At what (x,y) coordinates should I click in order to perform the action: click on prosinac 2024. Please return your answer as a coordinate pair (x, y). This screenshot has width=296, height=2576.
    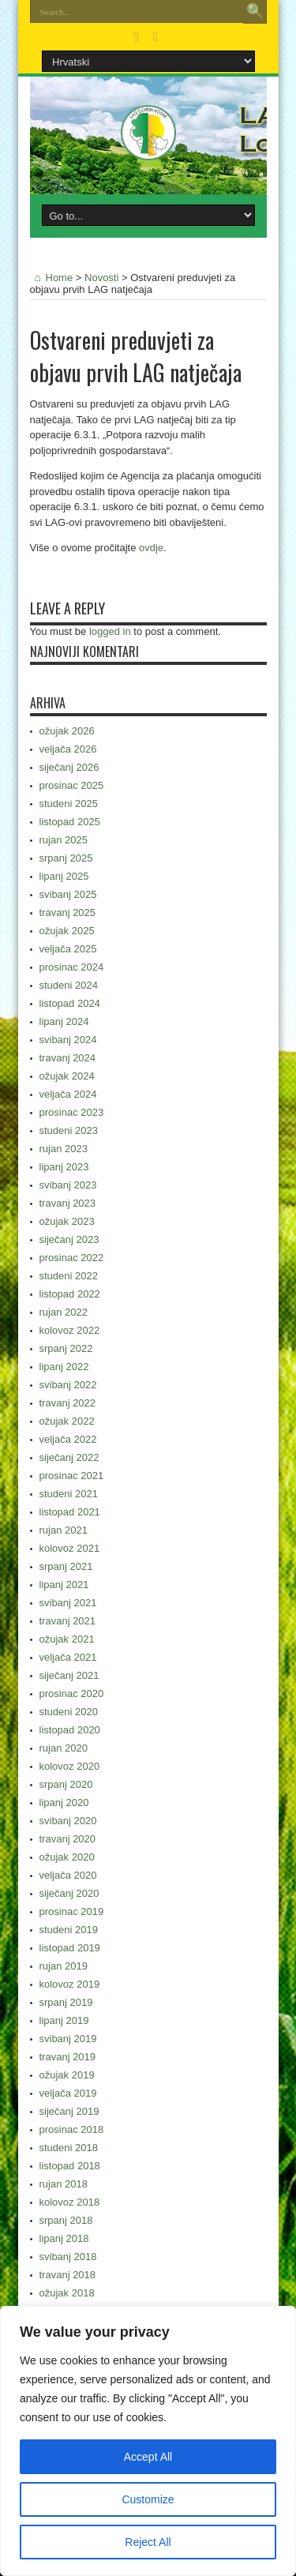
    Looking at the image, I should click on (71, 967).